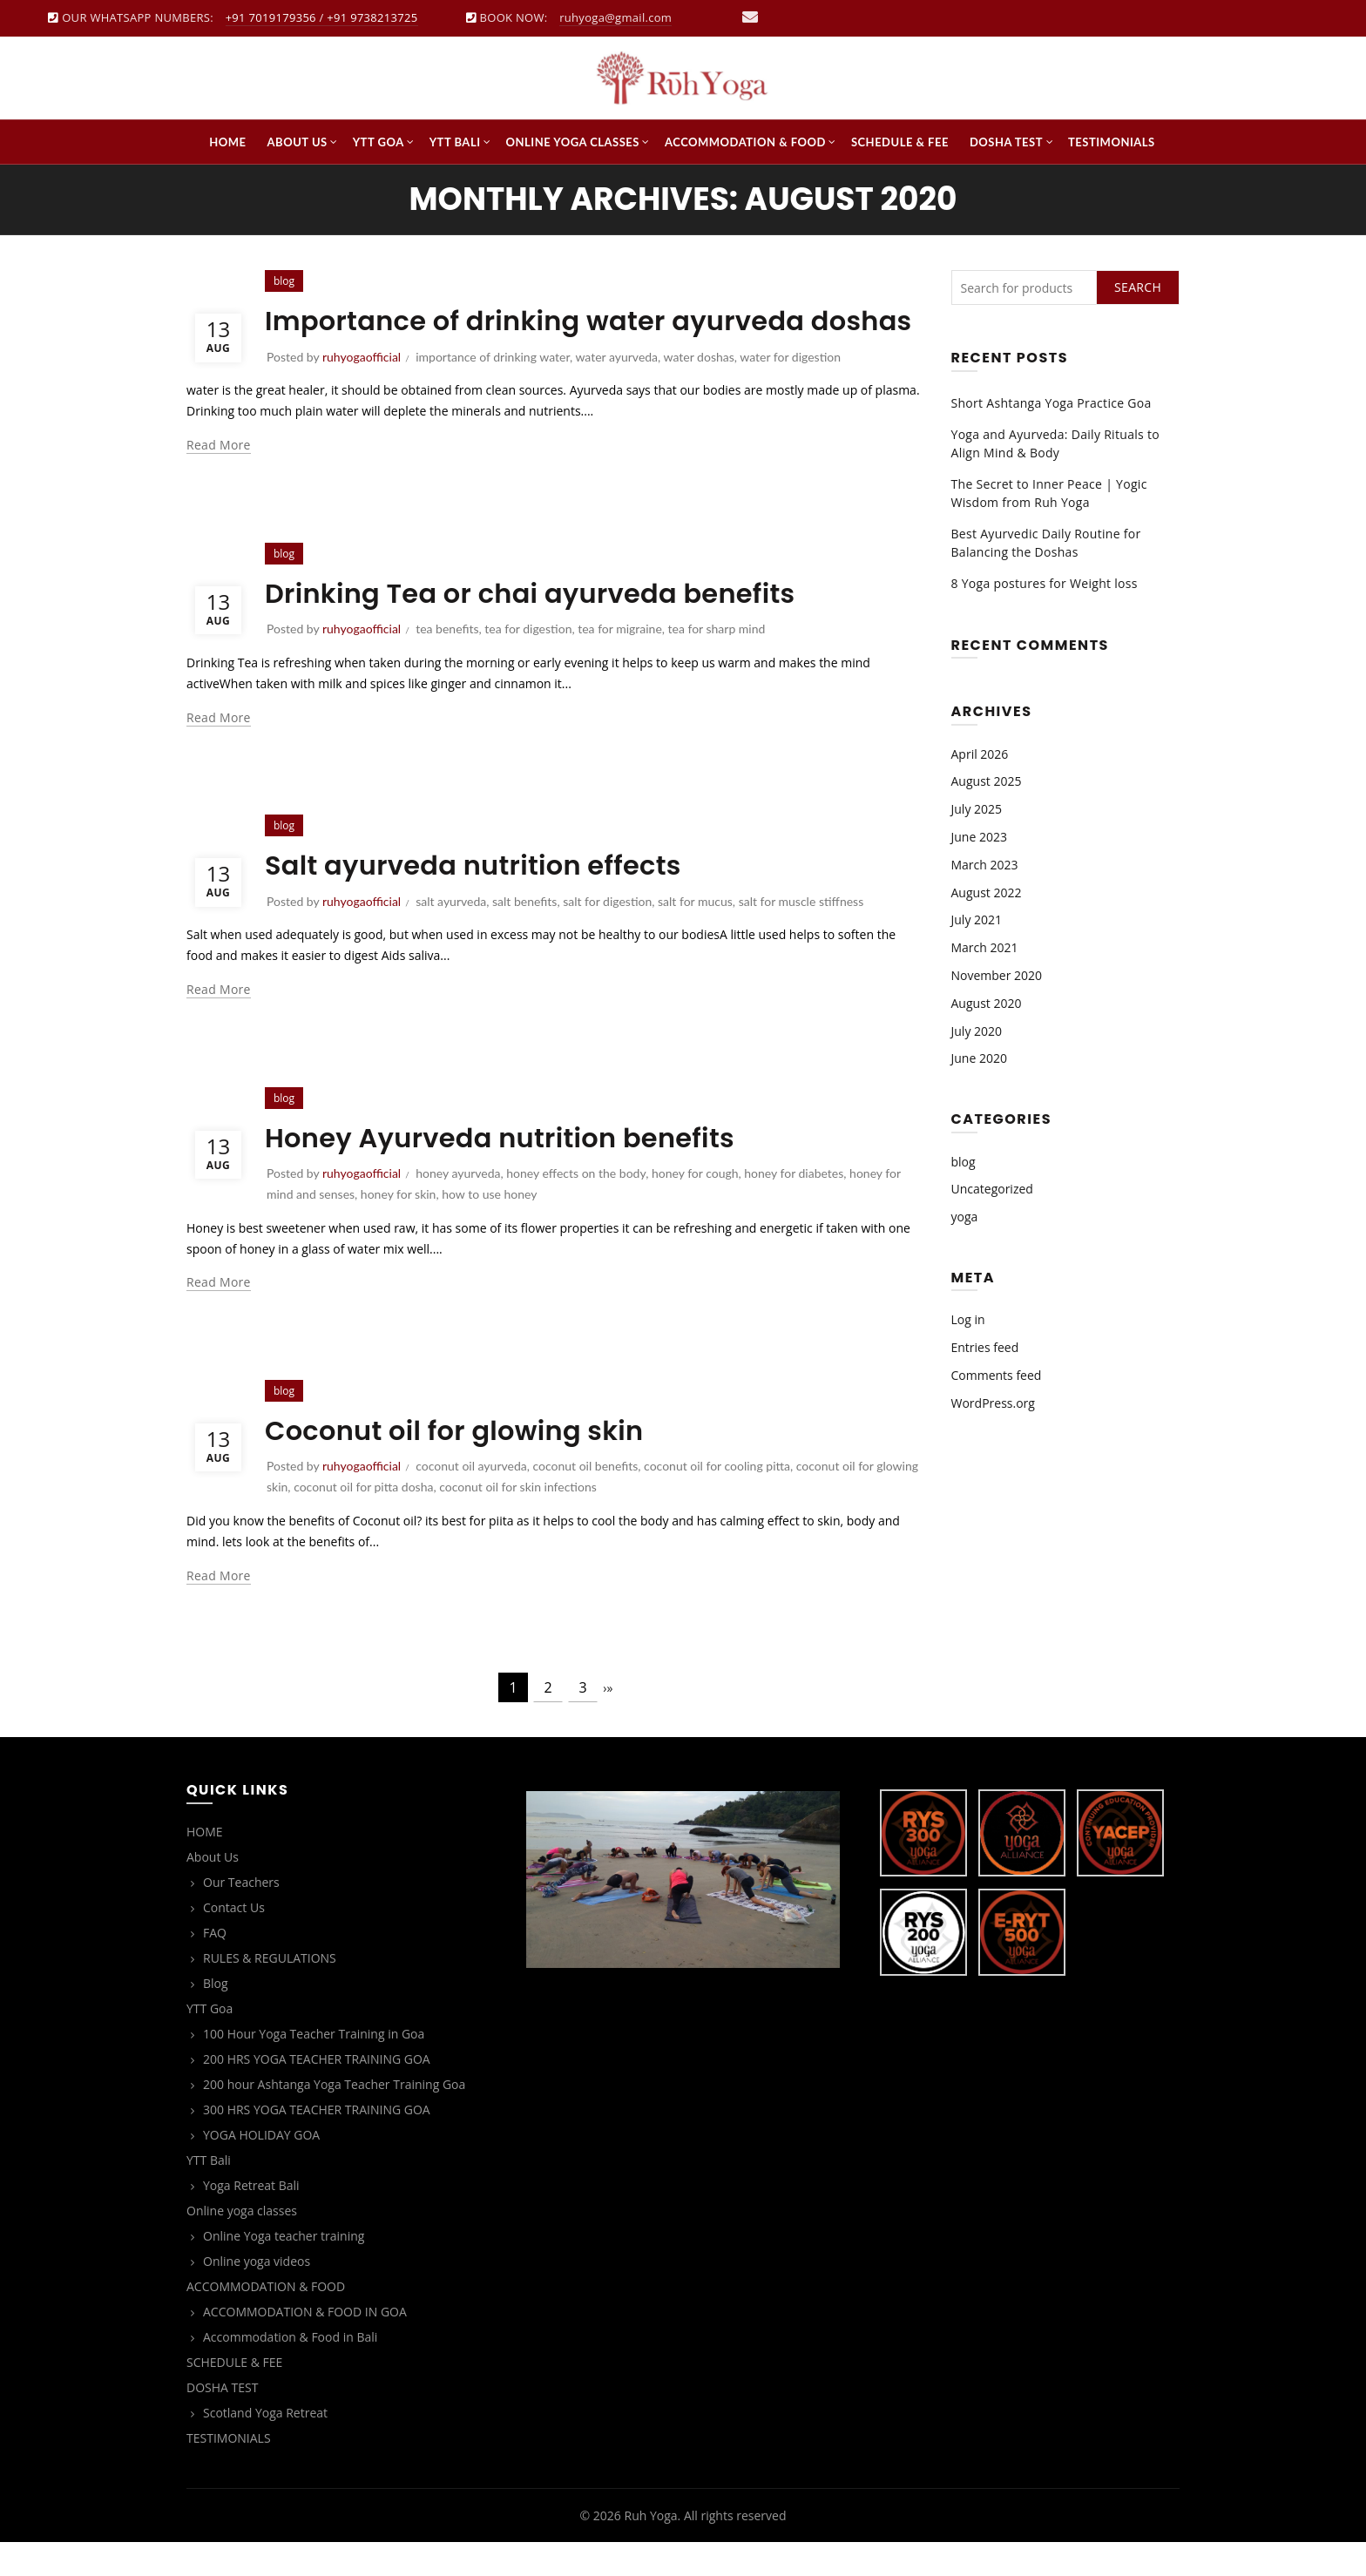 The height and width of the screenshot is (2576, 1366). Describe the element at coordinates (361, 661) in the screenshot. I see `ruhyogaofficial` at that location.